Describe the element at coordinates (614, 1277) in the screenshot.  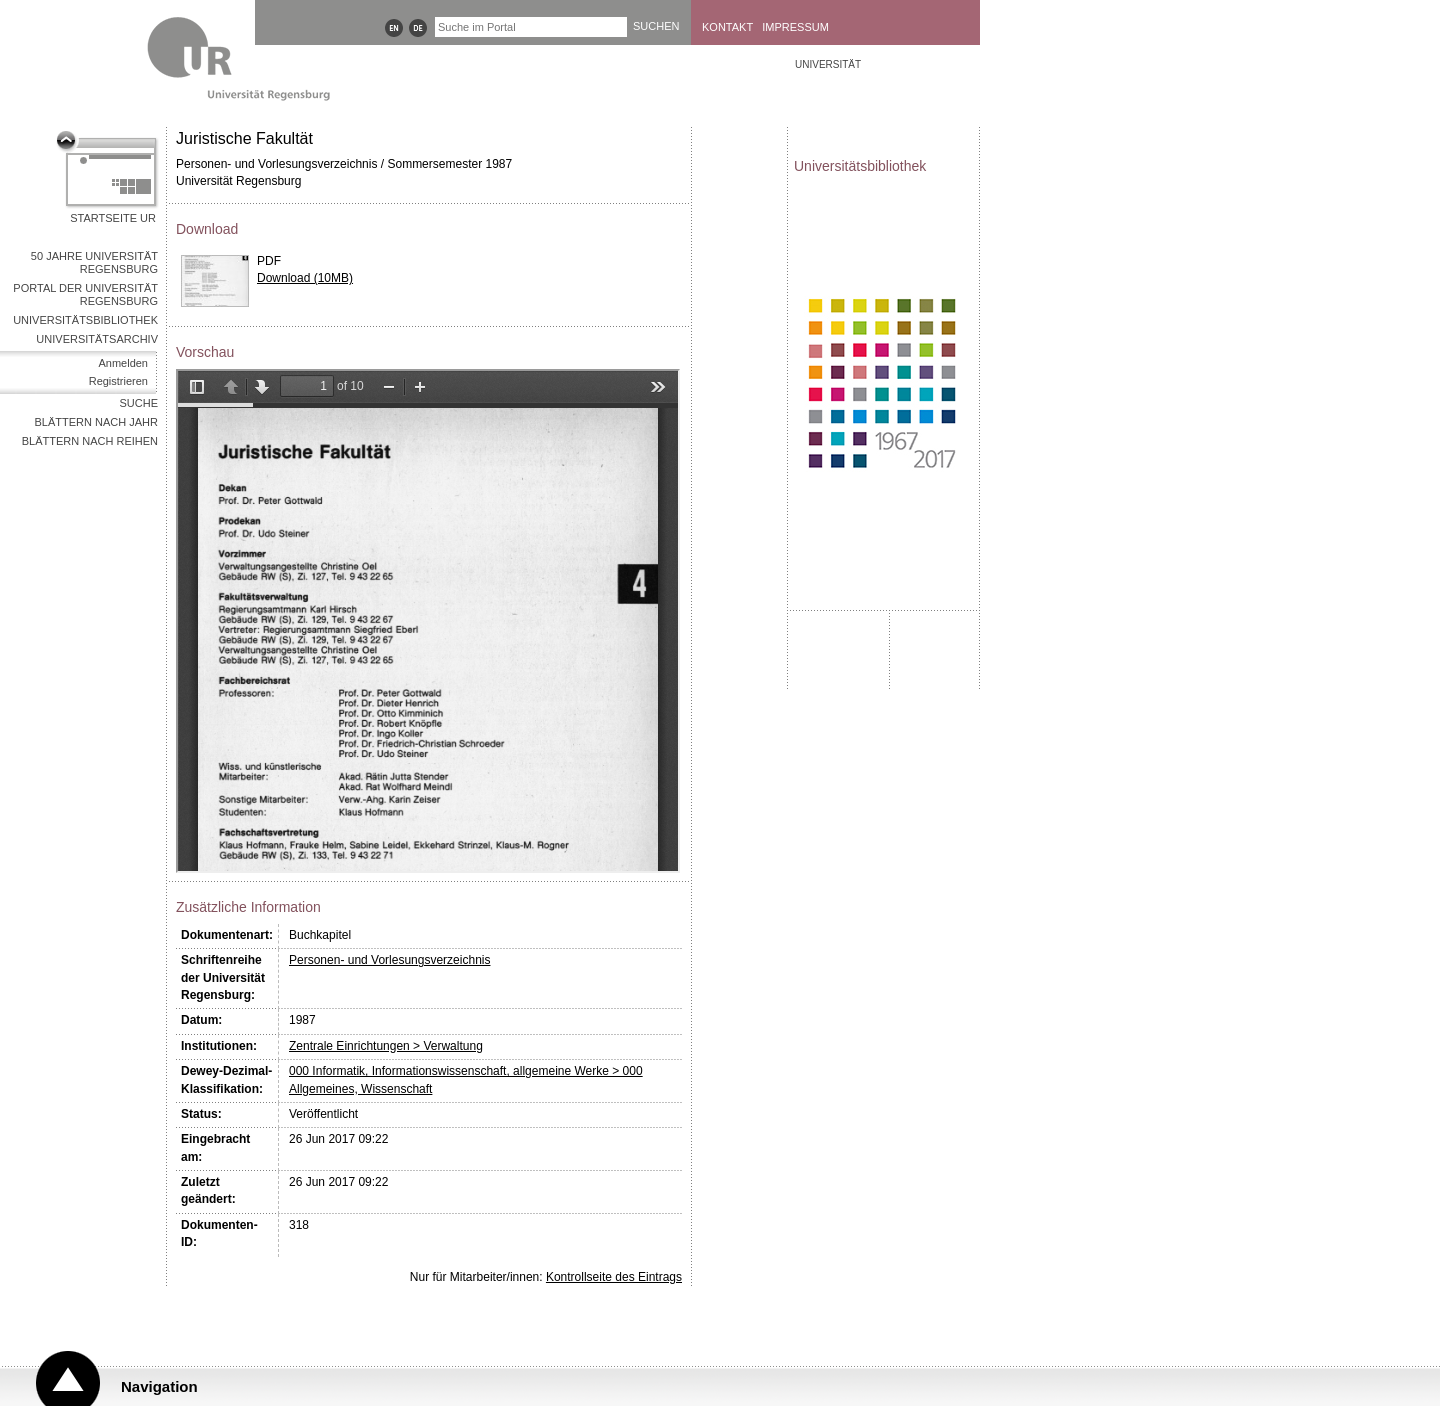
I see `Kontrollseite des Eintrags` at that location.